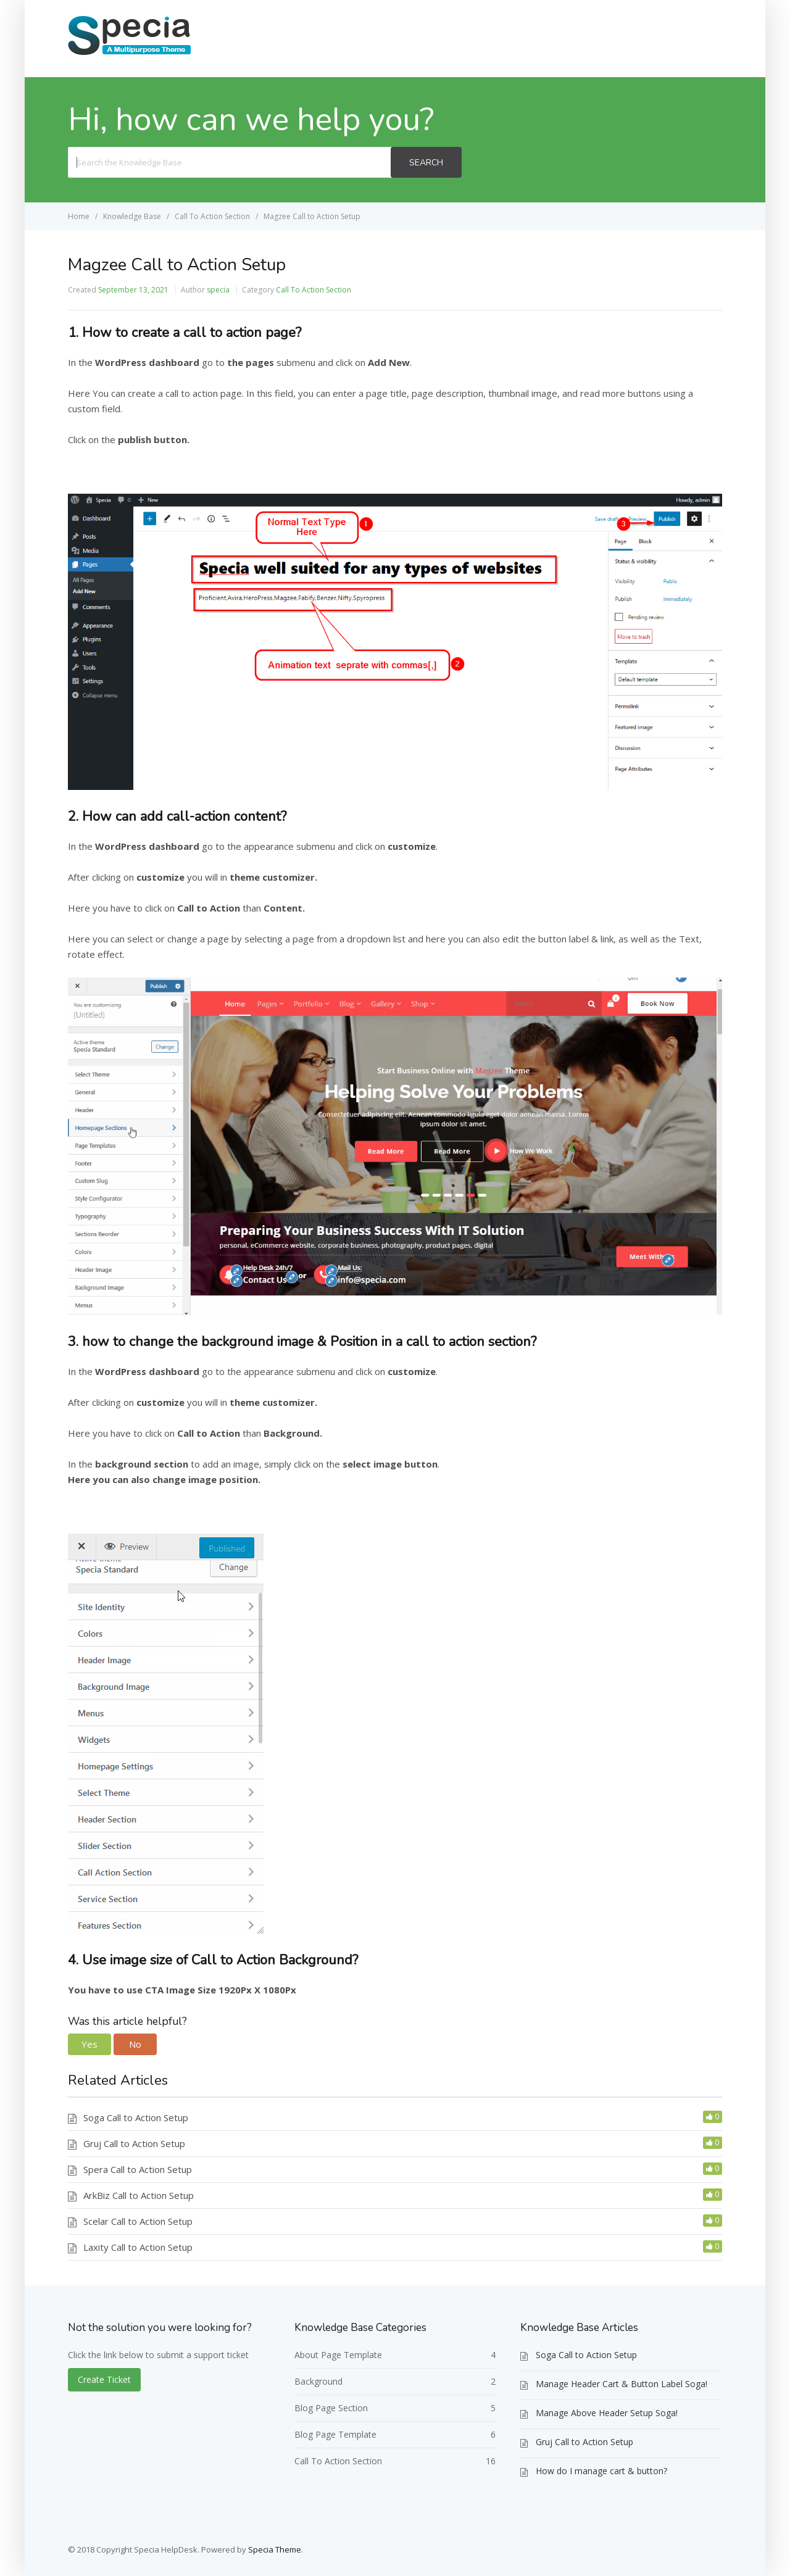  I want to click on Scelar Call to Action Setup, so click(138, 2221).